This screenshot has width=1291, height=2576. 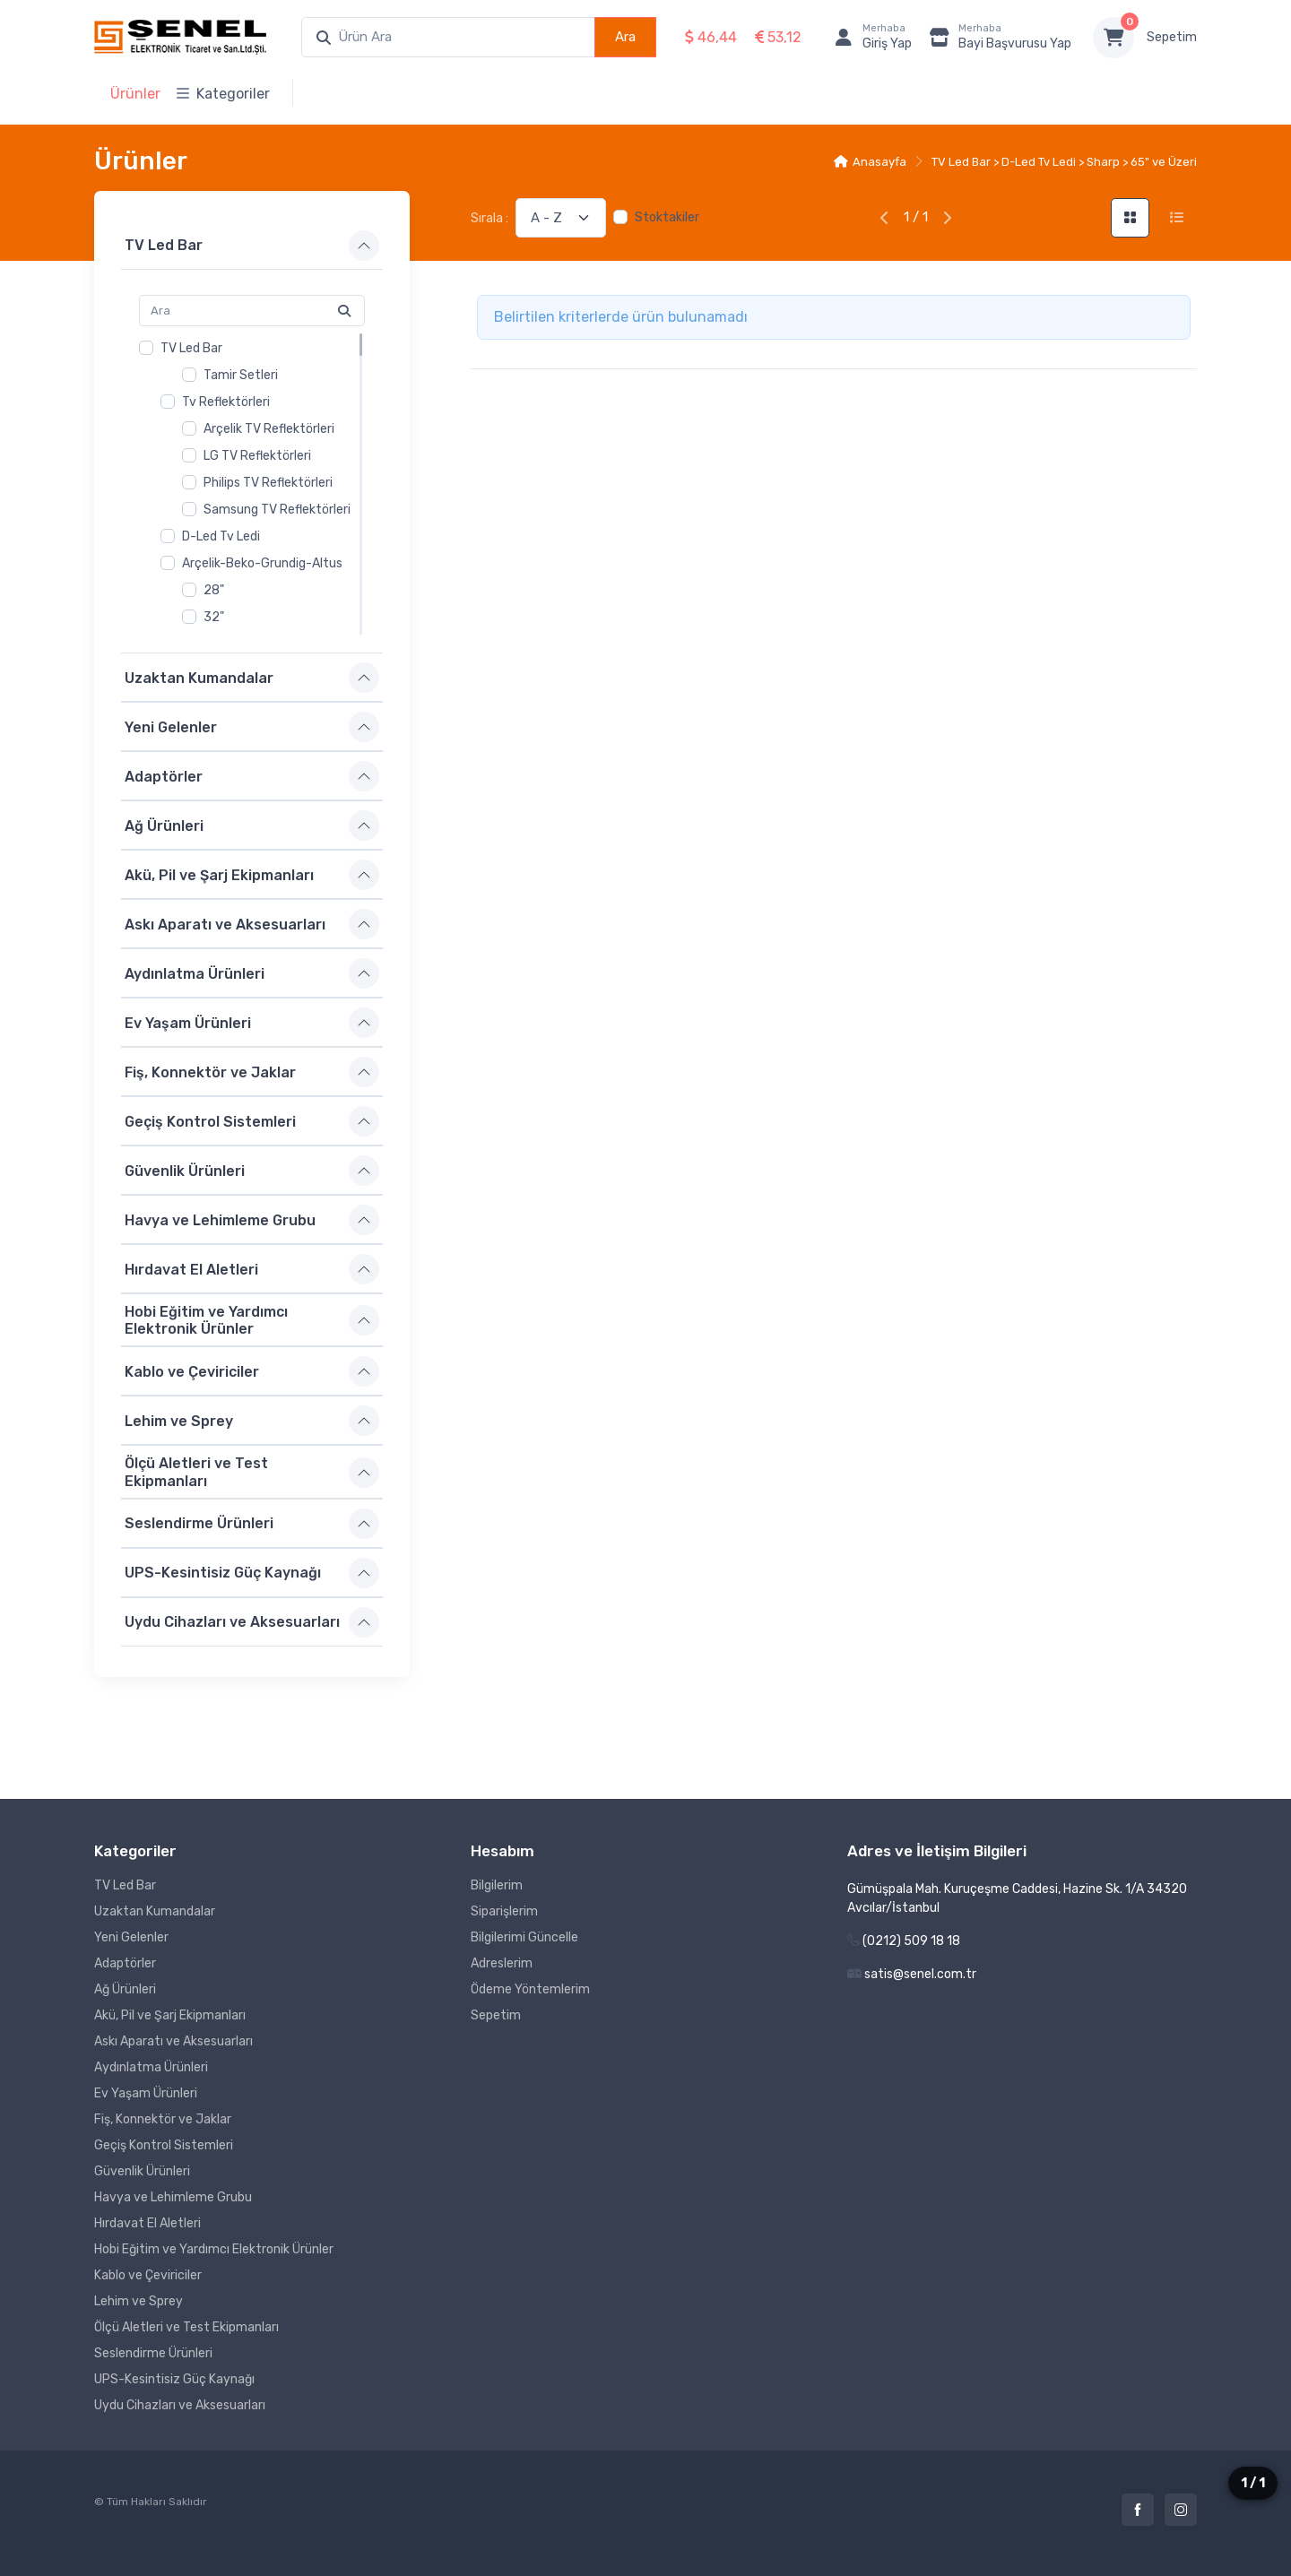 I want to click on Hobi Eğitim ve Yardımcı Elektronik Ürünler, so click(x=206, y=1320).